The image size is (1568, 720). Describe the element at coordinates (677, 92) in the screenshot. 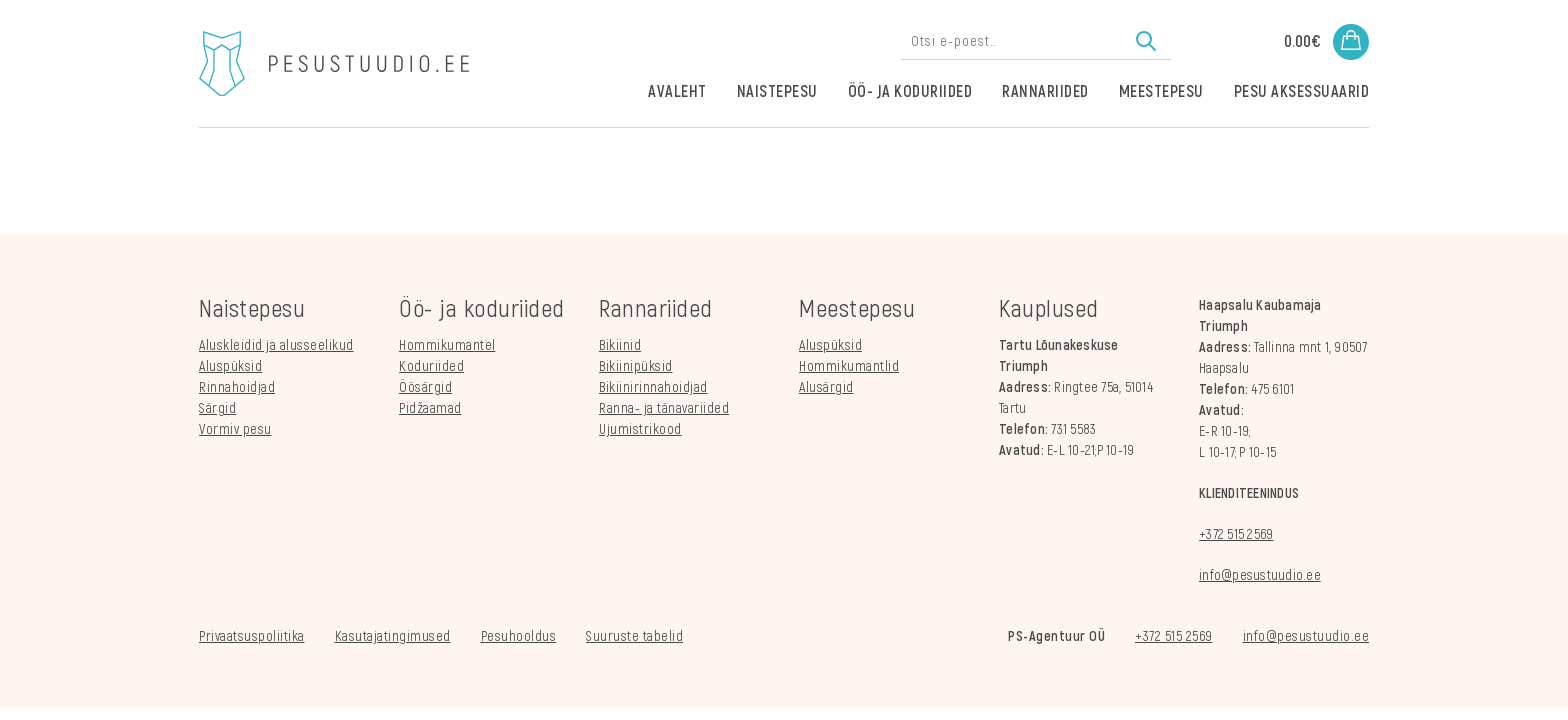

I see `Avaleht` at that location.